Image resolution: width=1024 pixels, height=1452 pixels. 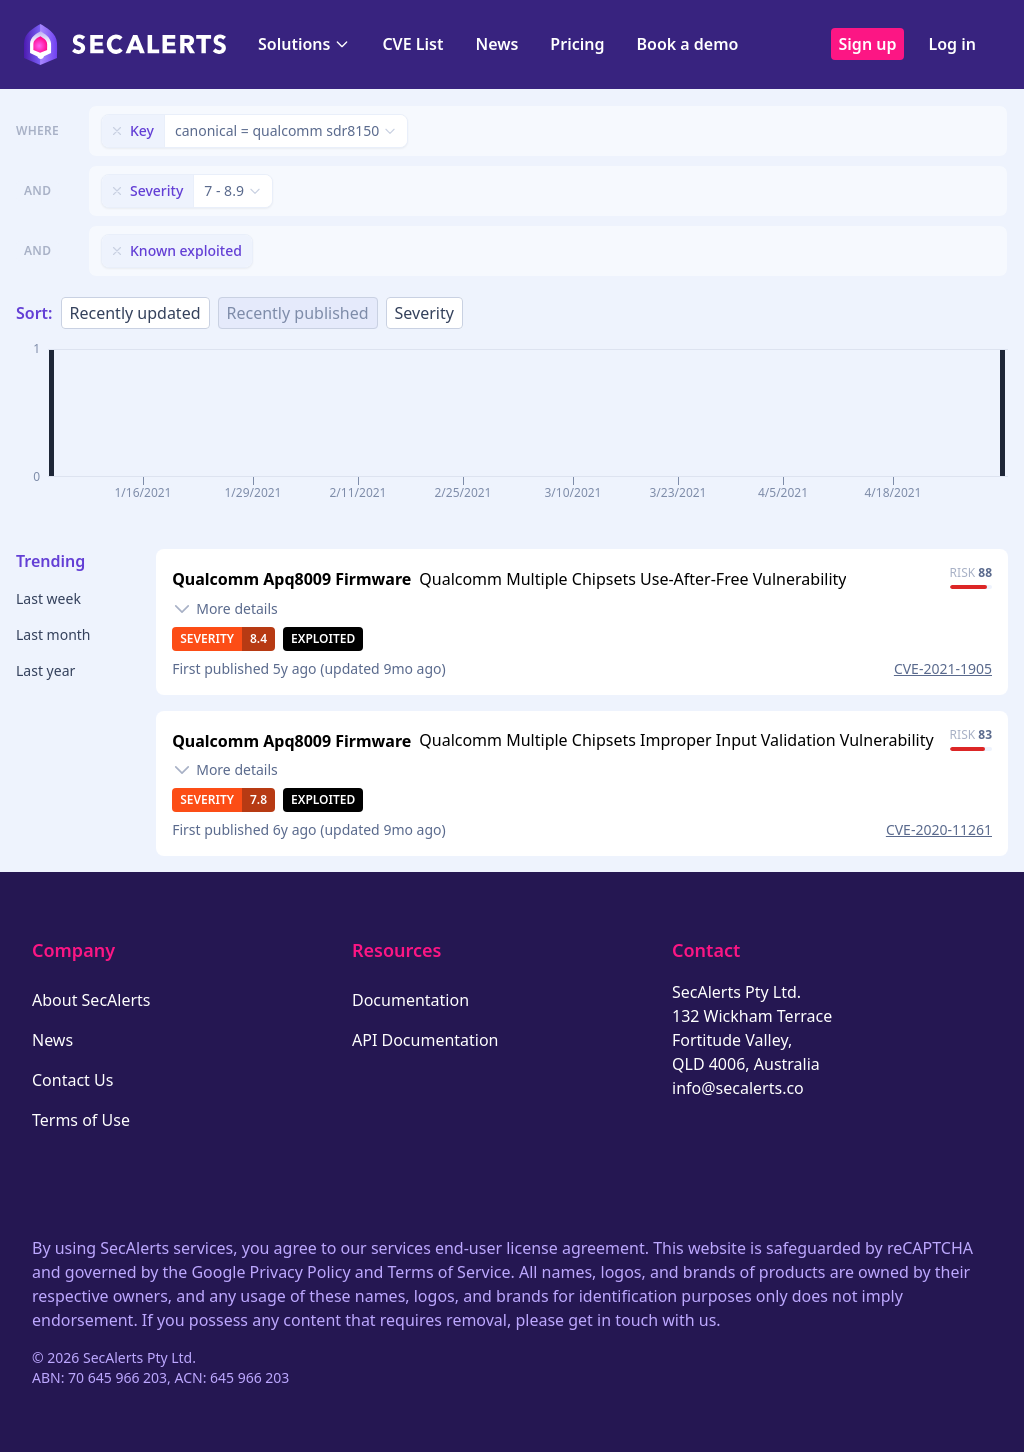 What do you see at coordinates (738, 1088) in the screenshot?
I see `info@secalerts.co` at bounding box center [738, 1088].